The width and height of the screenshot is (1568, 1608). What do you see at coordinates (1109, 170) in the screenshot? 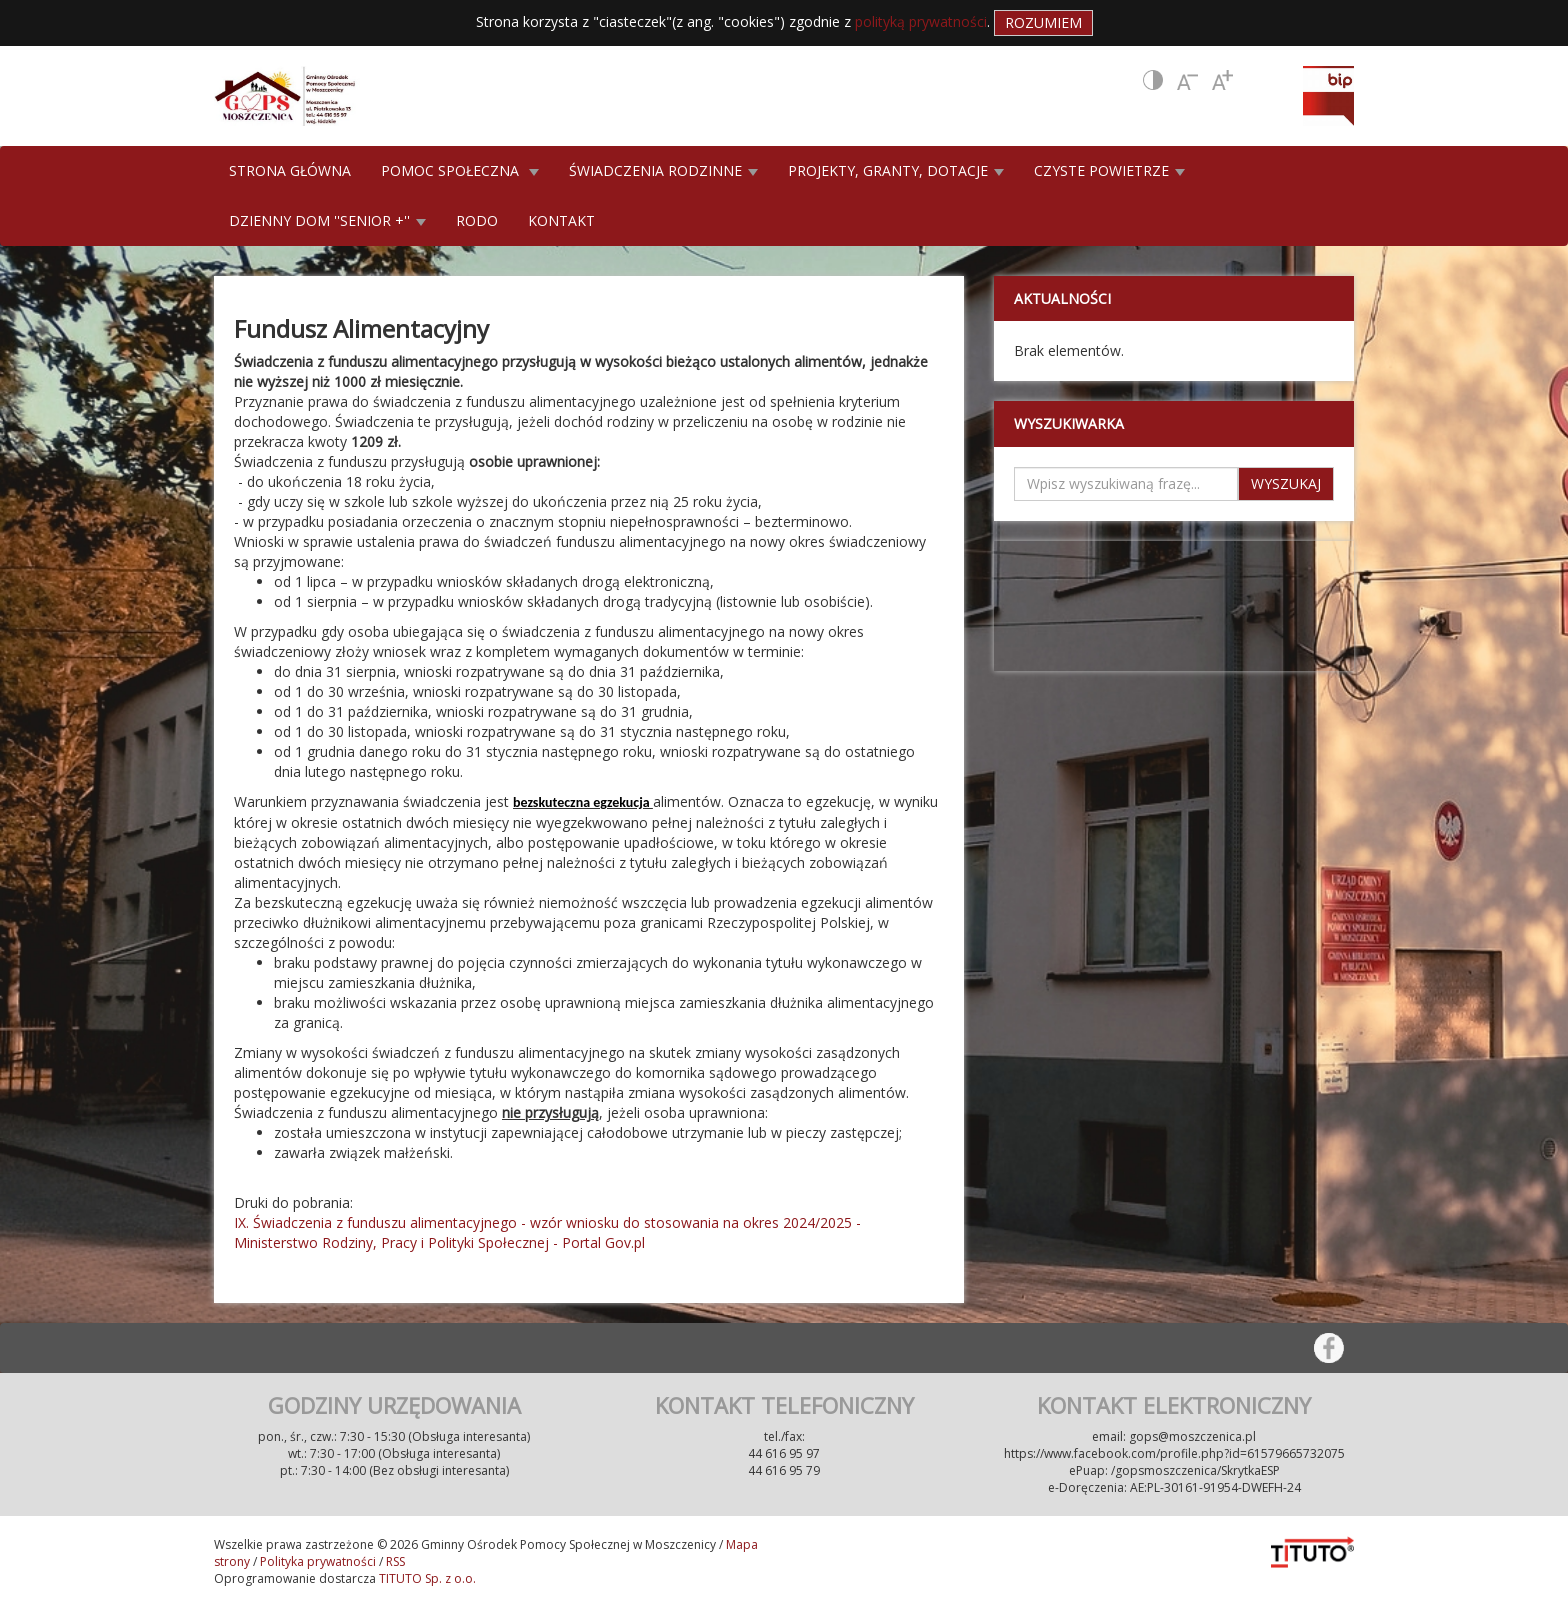
I see `CZYSTE POWIETRZE [button]` at bounding box center [1109, 170].